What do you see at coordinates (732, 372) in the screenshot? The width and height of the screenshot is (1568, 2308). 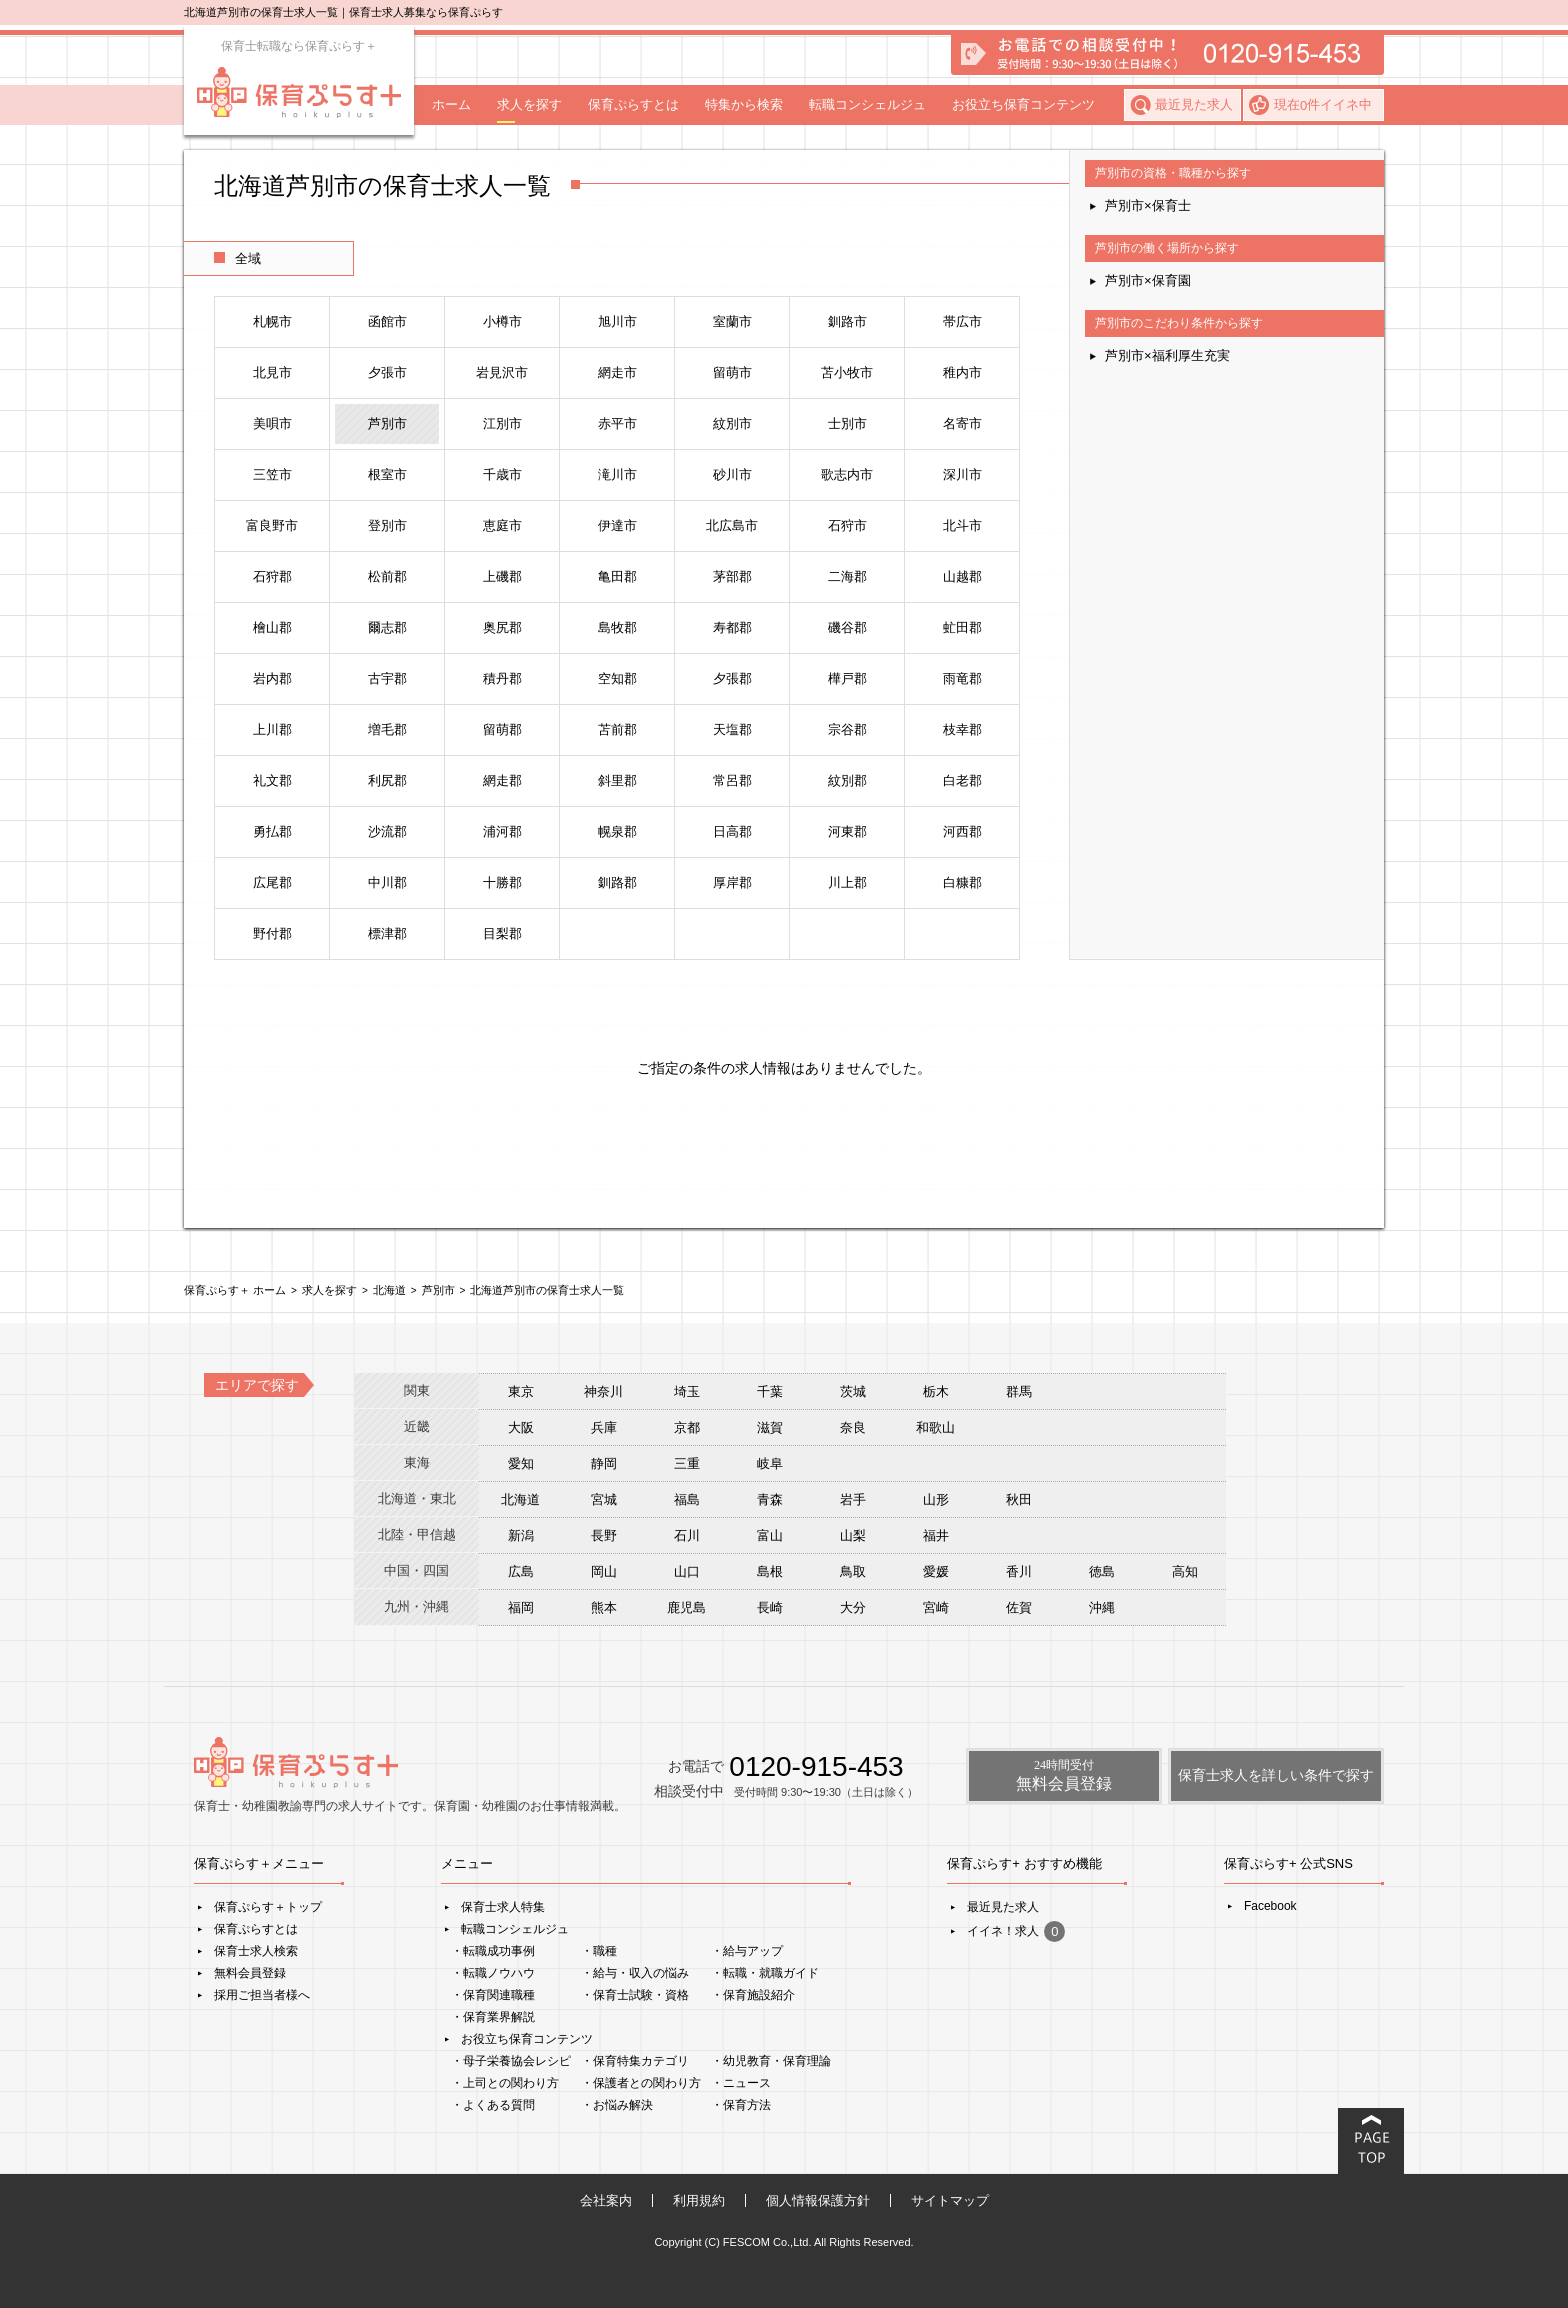 I see `留萌市` at bounding box center [732, 372].